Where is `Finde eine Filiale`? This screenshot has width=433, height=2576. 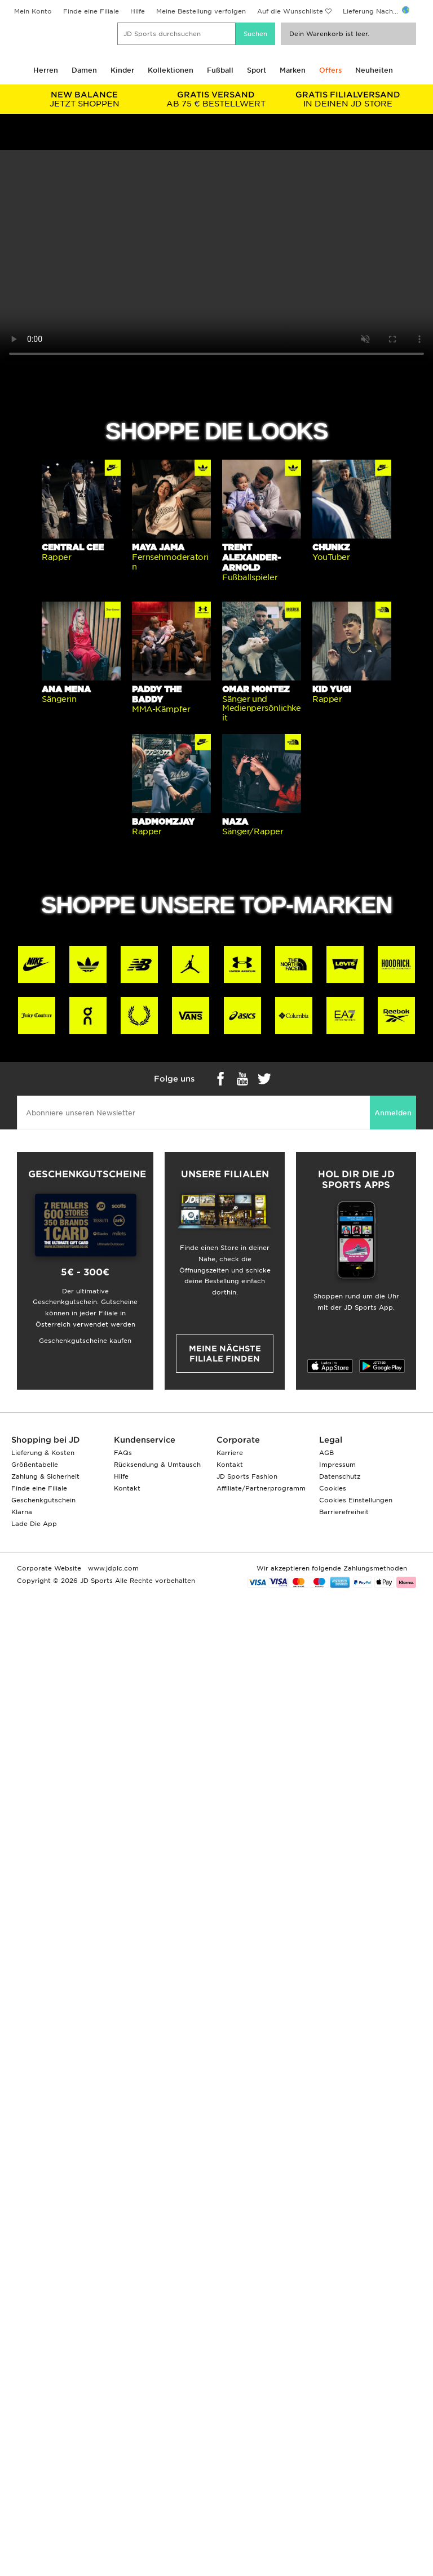
Finde eine Filiale is located at coordinates (91, 11).